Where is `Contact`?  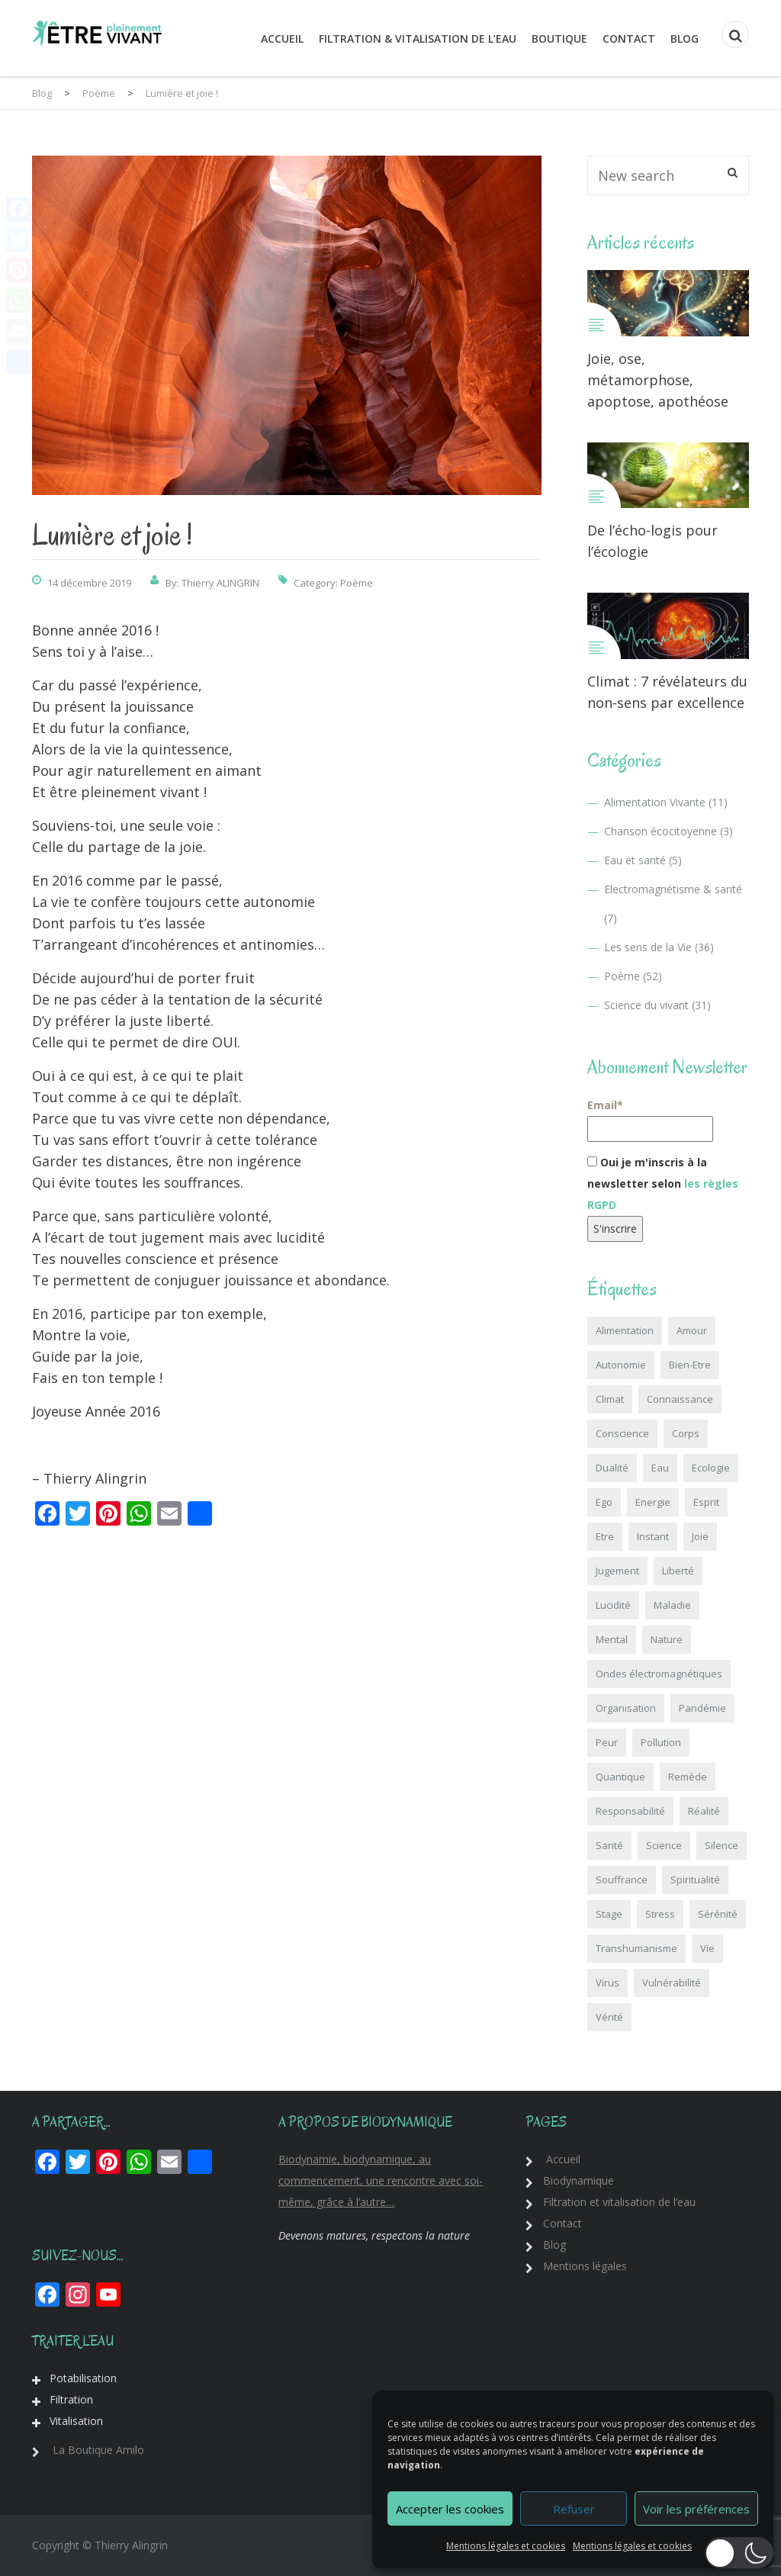
Contact is located at coordinates (629, 38).